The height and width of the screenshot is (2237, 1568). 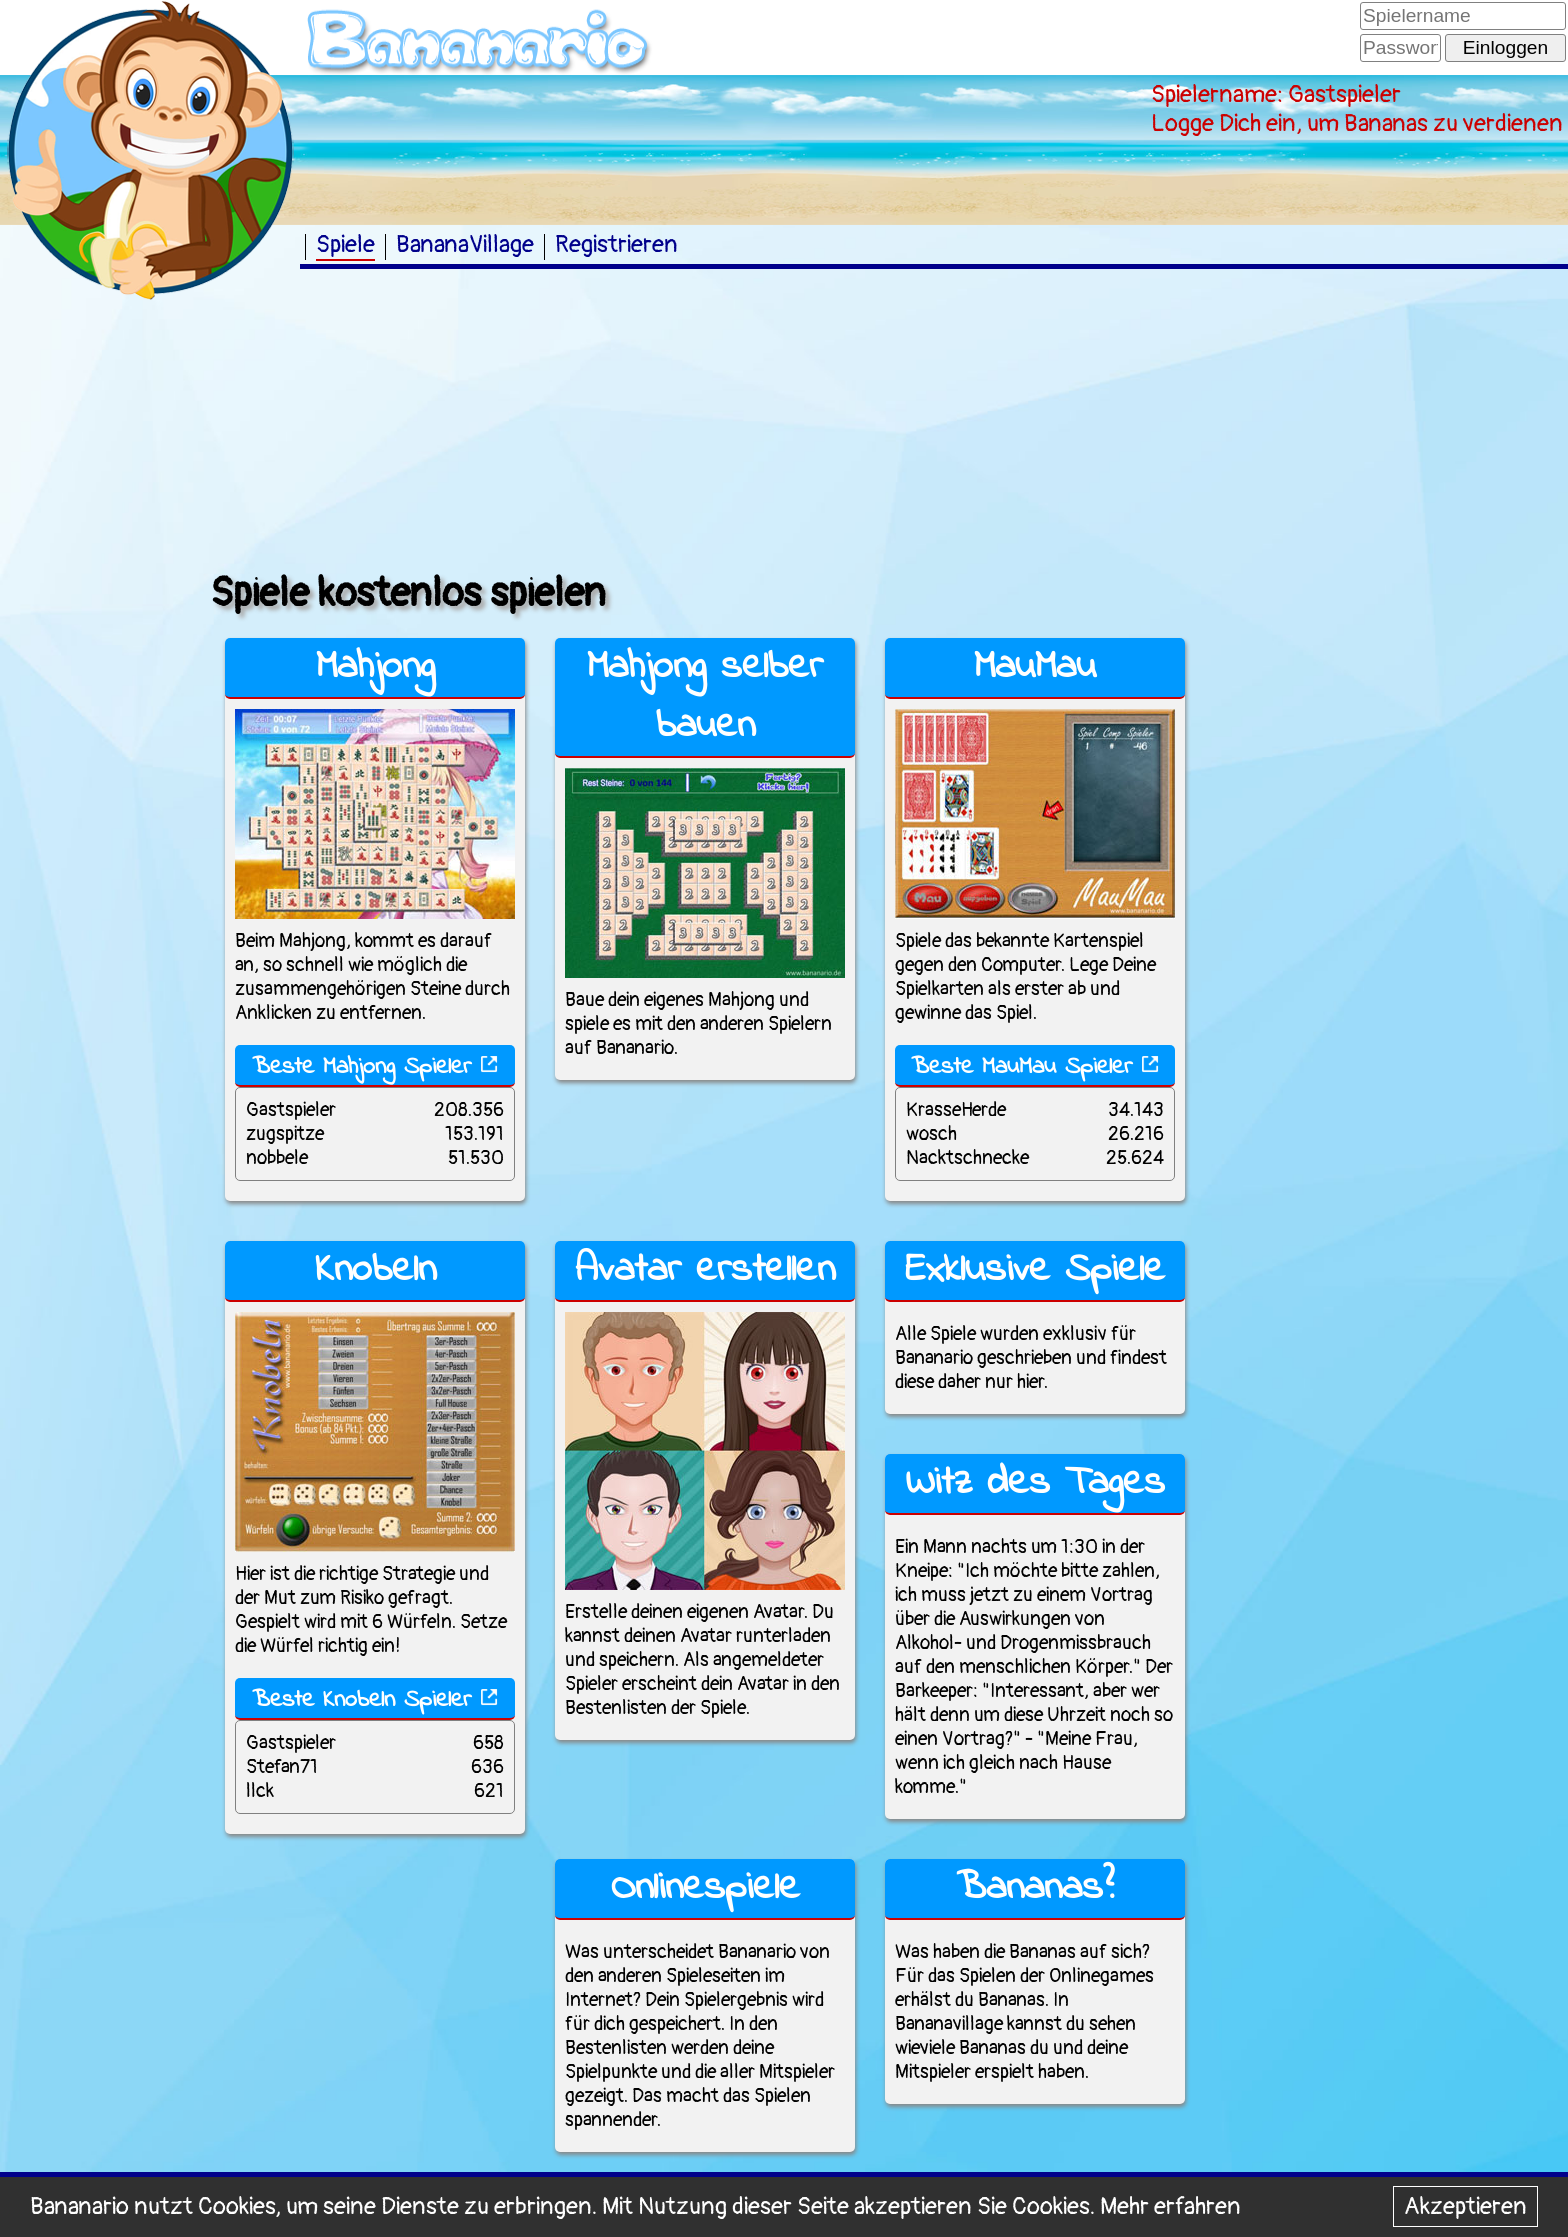 I want to click on Mahjong, so click(x=375, y=667).